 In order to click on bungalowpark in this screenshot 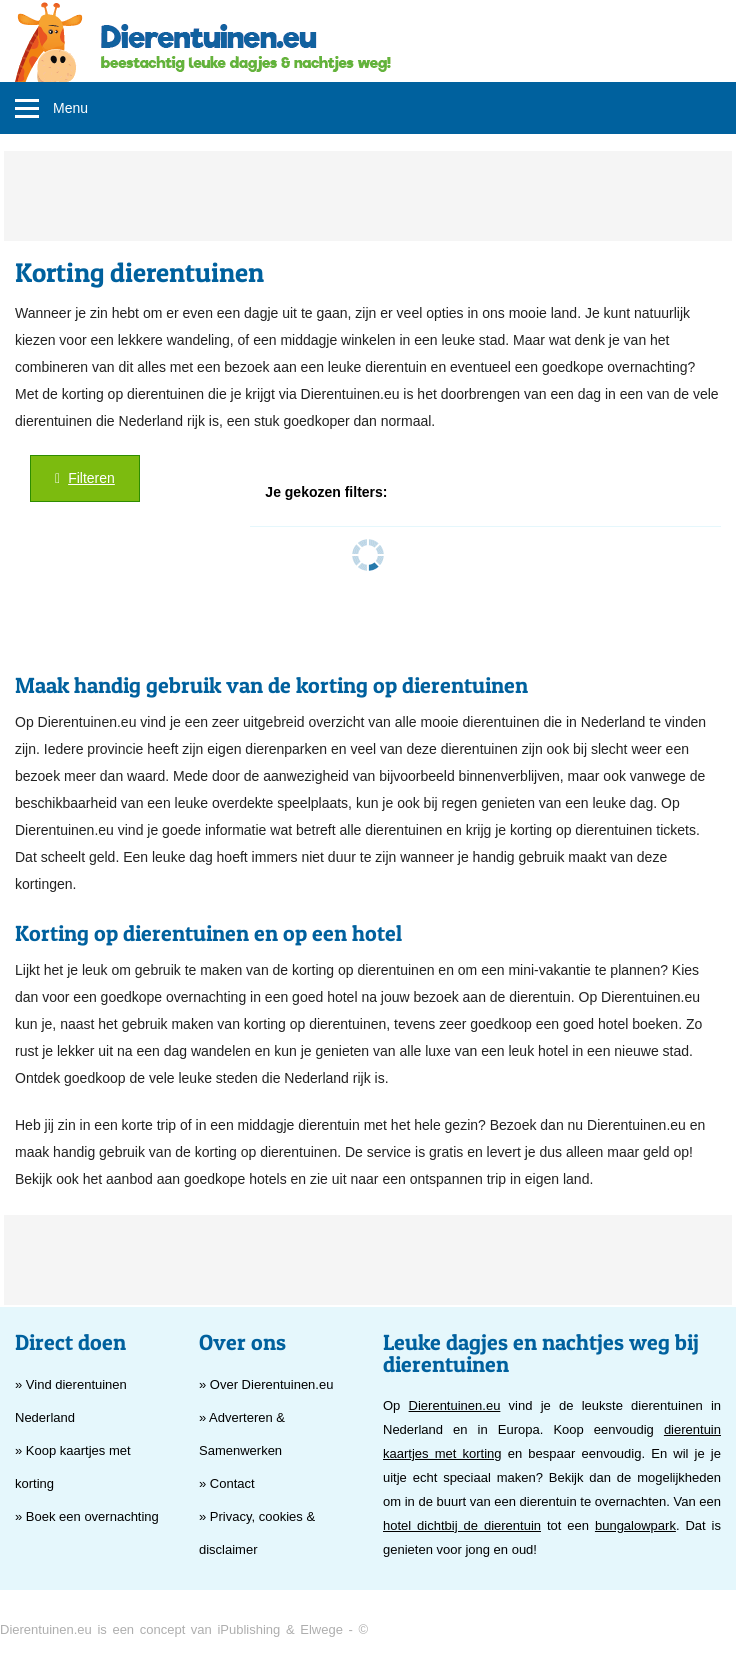, I will do `click(635, 1525)`.